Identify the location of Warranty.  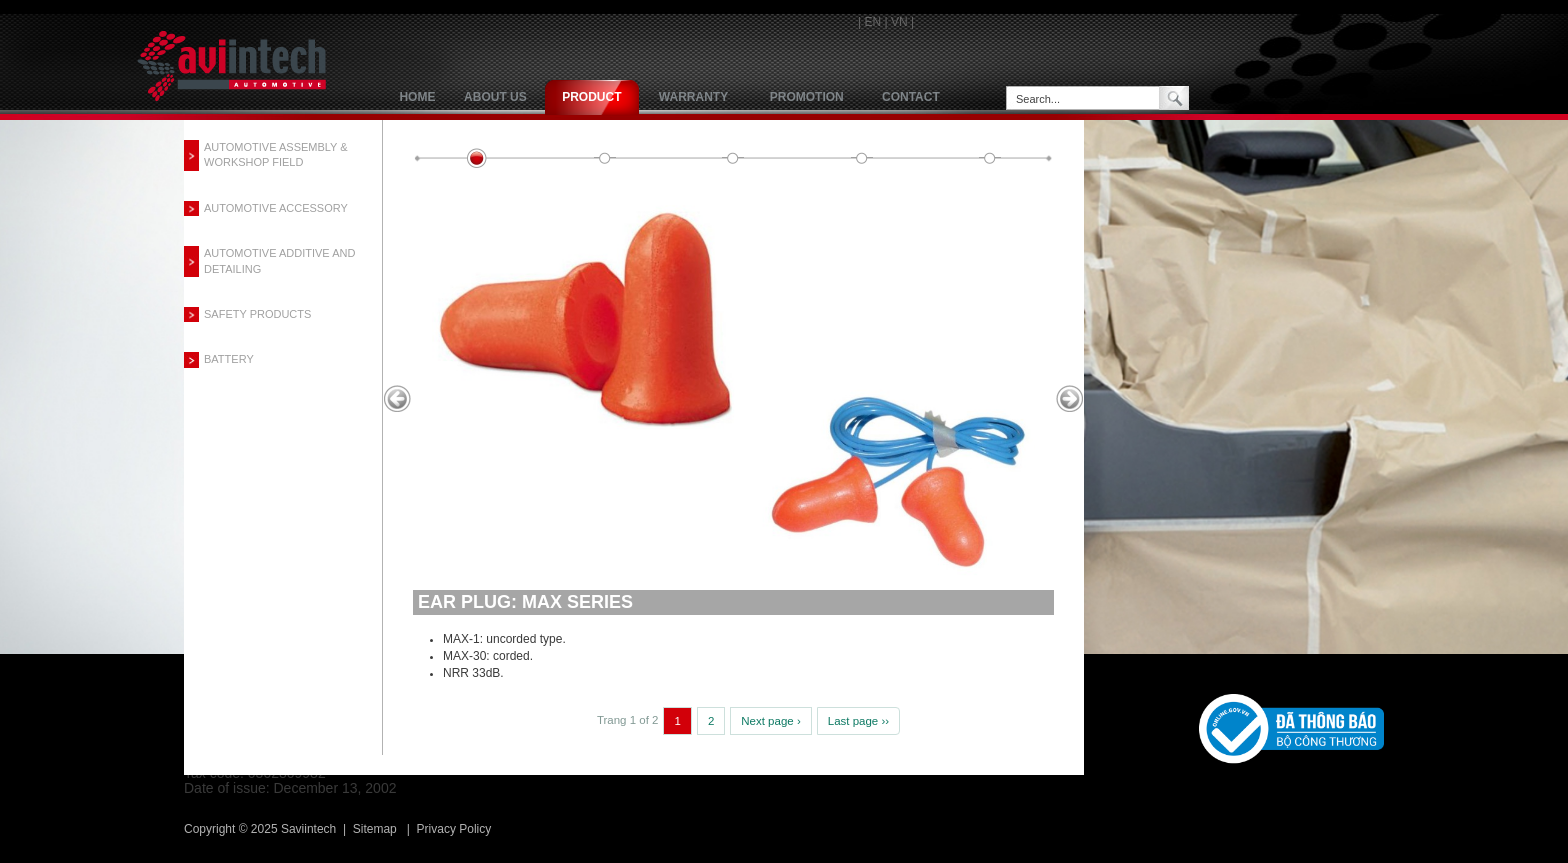
(693, 97).